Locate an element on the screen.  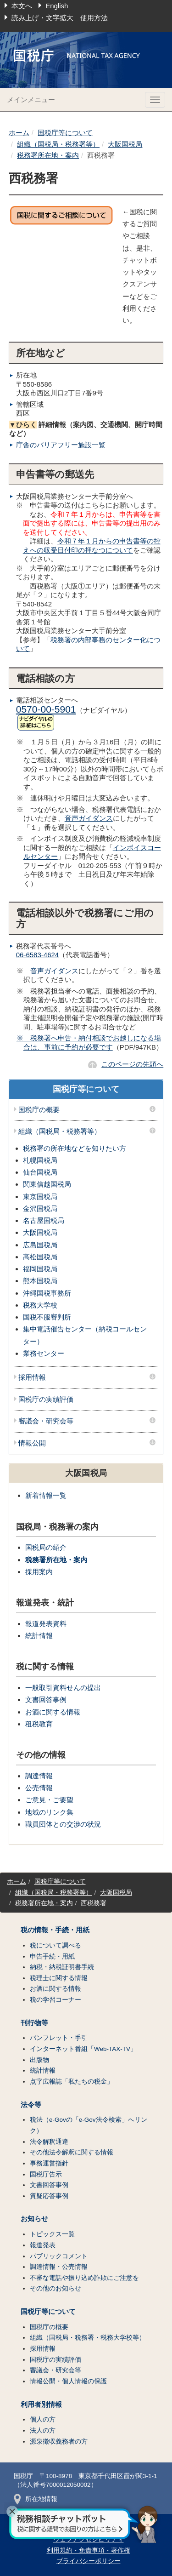
利用規約・免責事項・著作権 is located at coordinates (88, 2550).